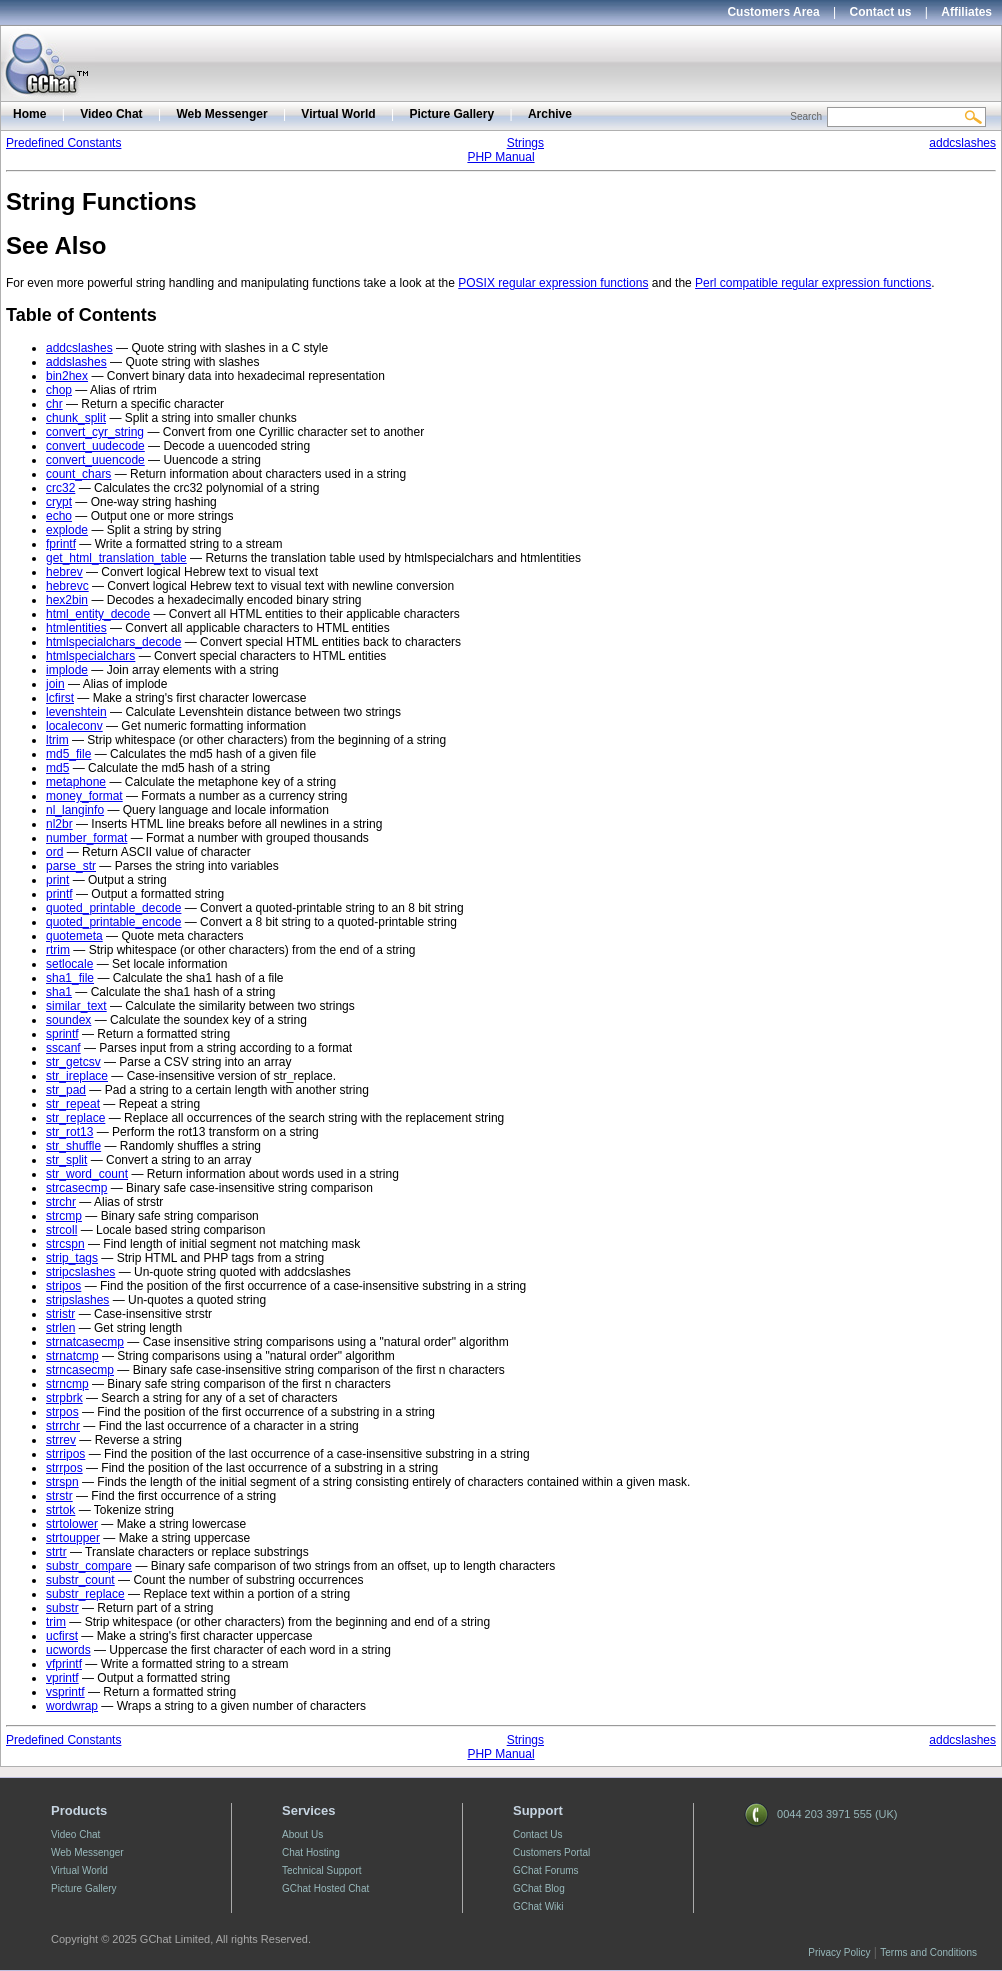 This screenshot has width=1002, height=1971. What do you see at coordinates (546, 1870) in the screenshot?
I see `GChat Forums` at bounding box center [546, 1870].